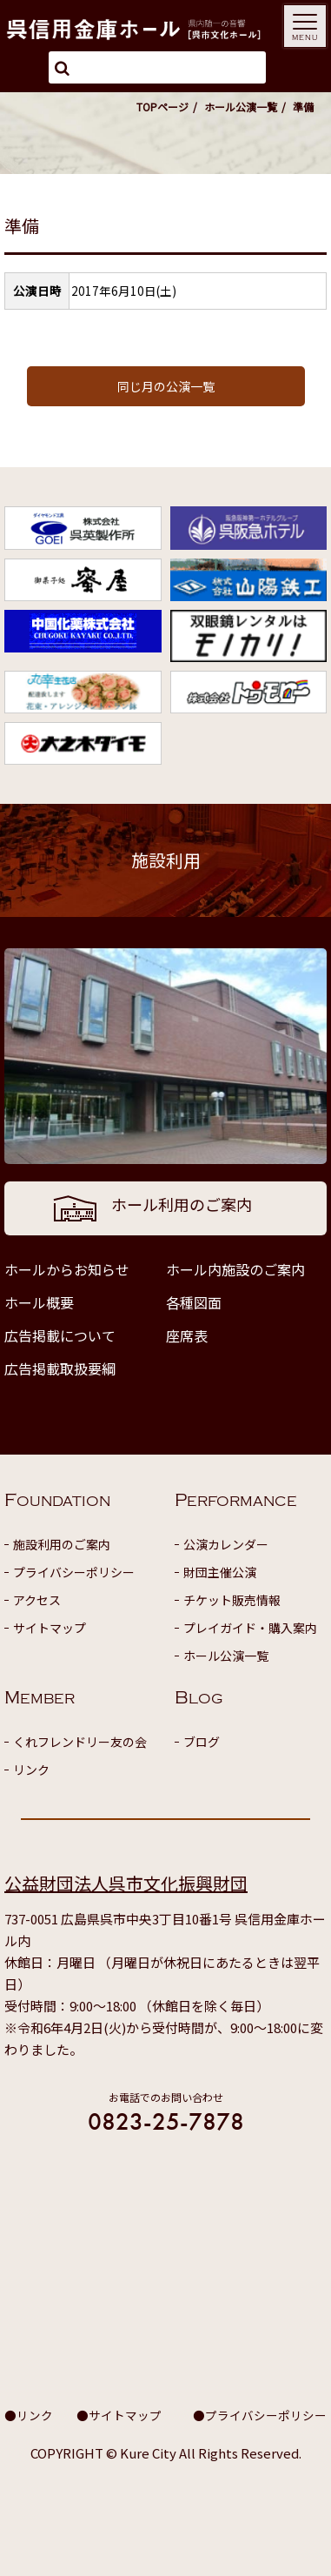  What do you see at coordinates (60, 1335) in the screenshot?
I see `広告掲載について` at bounding box center [60, 1335].